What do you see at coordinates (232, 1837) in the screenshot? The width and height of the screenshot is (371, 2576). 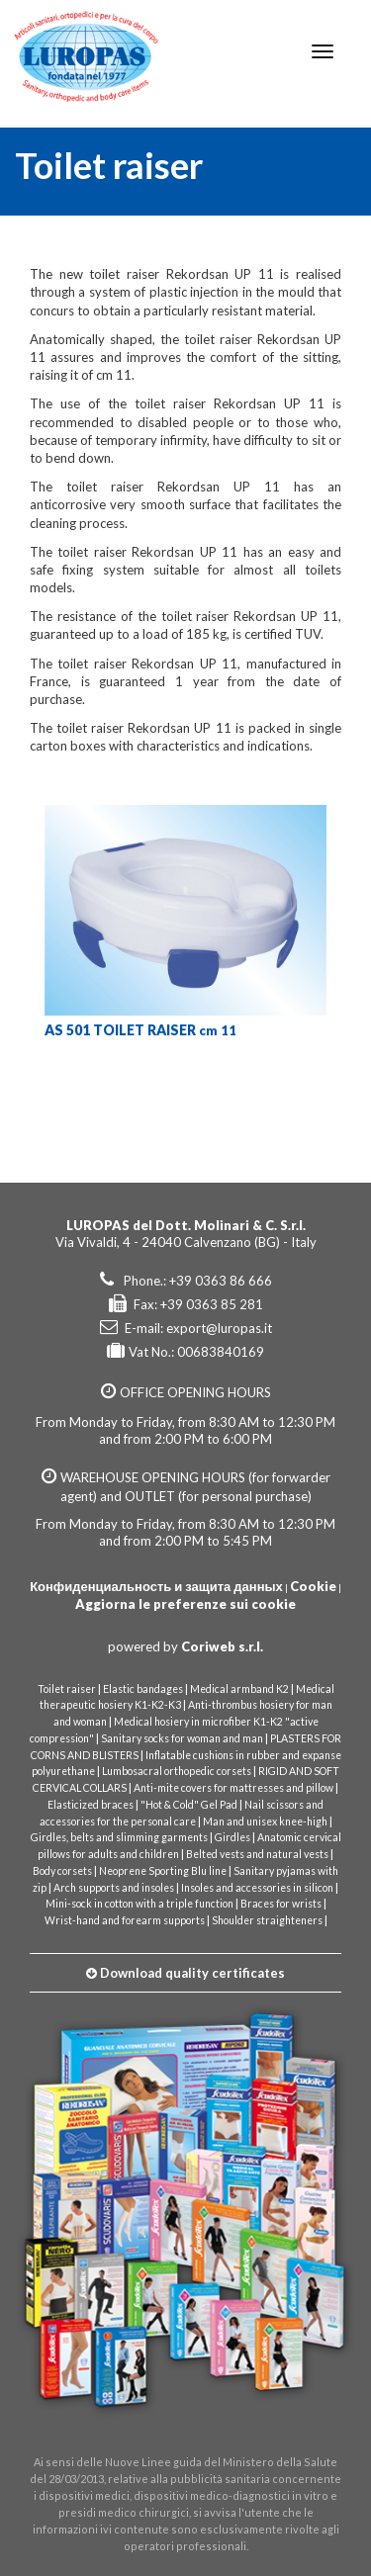 I see `Girdles` at bounding box center [232, 1837].